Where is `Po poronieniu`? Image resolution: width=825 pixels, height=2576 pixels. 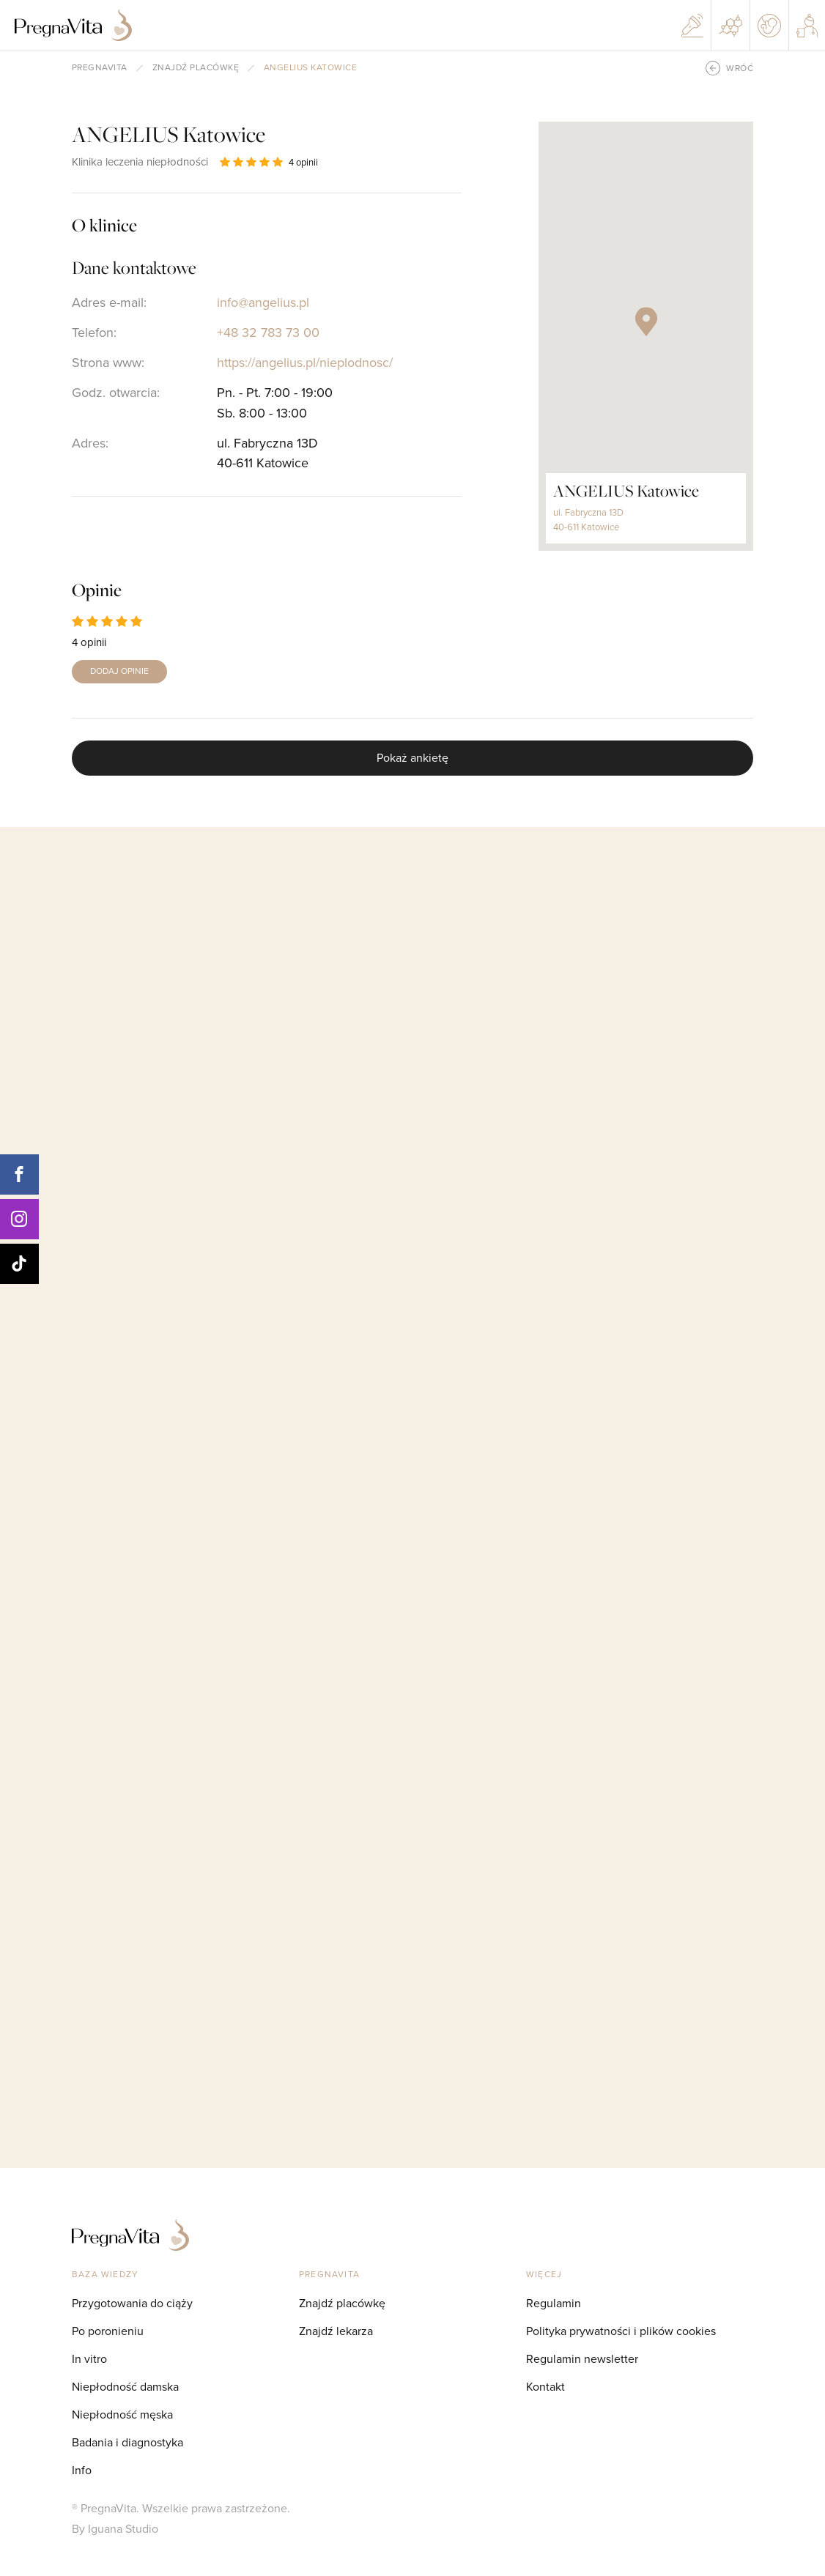
Po poronieniu is located at coordinates (108, 2331).